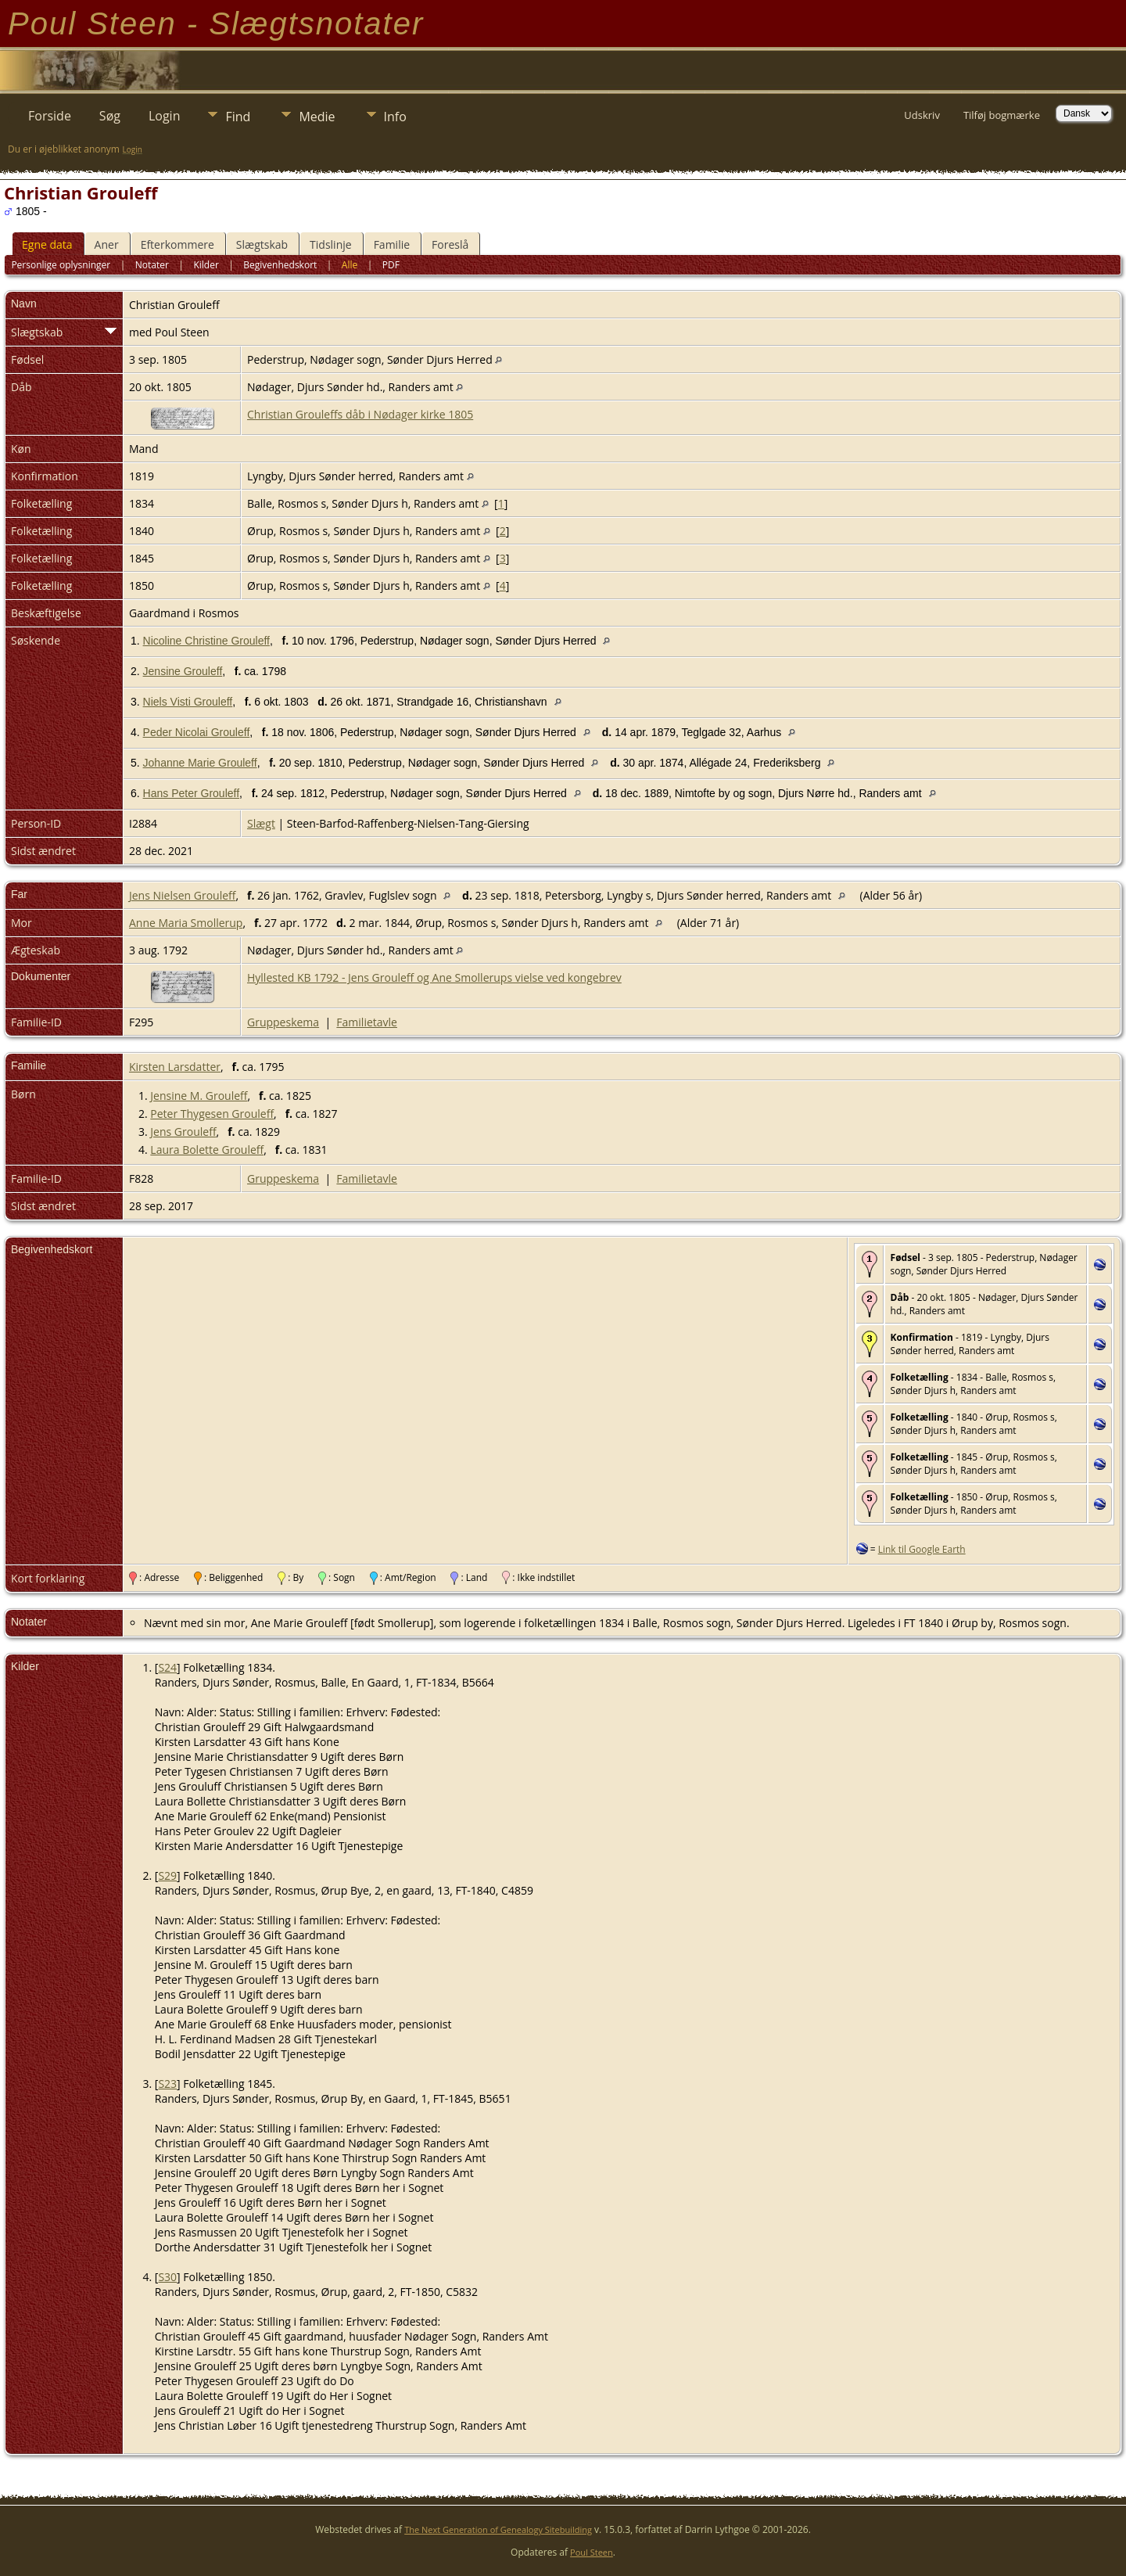 The image size is (1126, 2576). What do you see at coordinates (331, 244) in the screenshot?
I see `Tidslinje` at bounding box center [331, 244].